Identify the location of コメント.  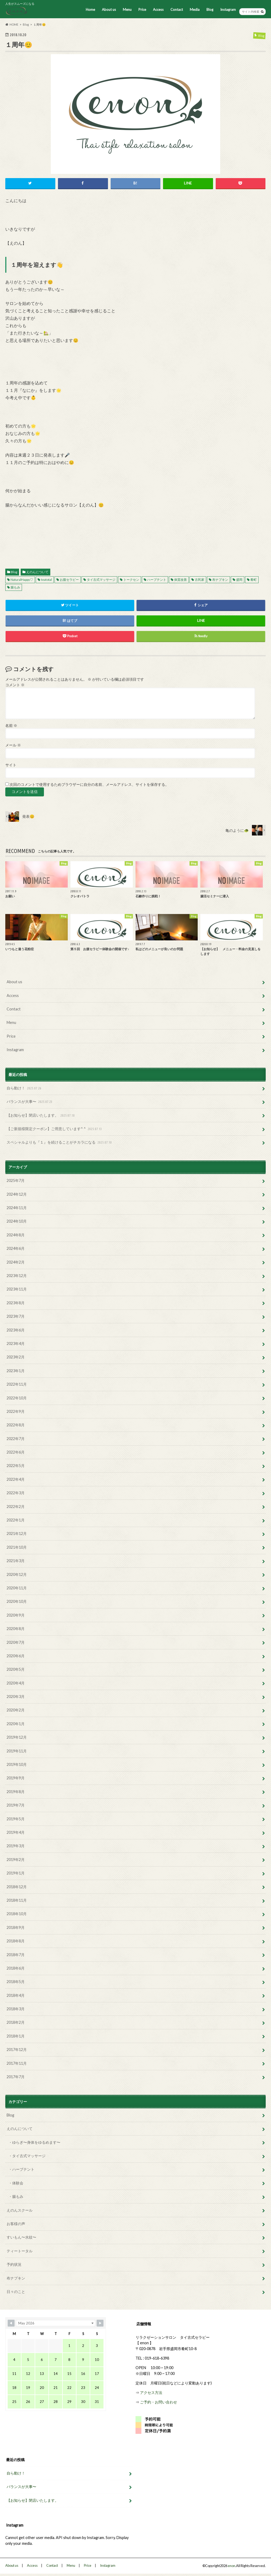
(15, 685).